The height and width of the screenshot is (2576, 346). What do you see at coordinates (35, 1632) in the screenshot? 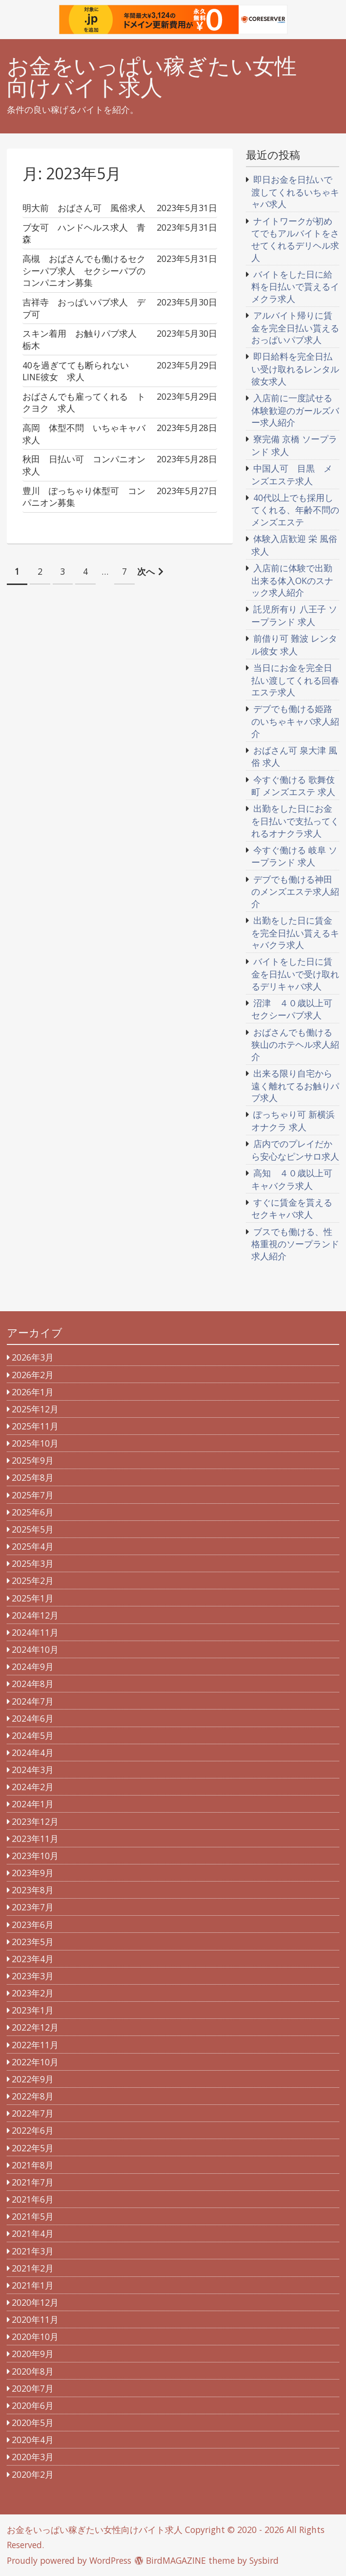
I see `2024年11月` at bounding box center [35, 1632].